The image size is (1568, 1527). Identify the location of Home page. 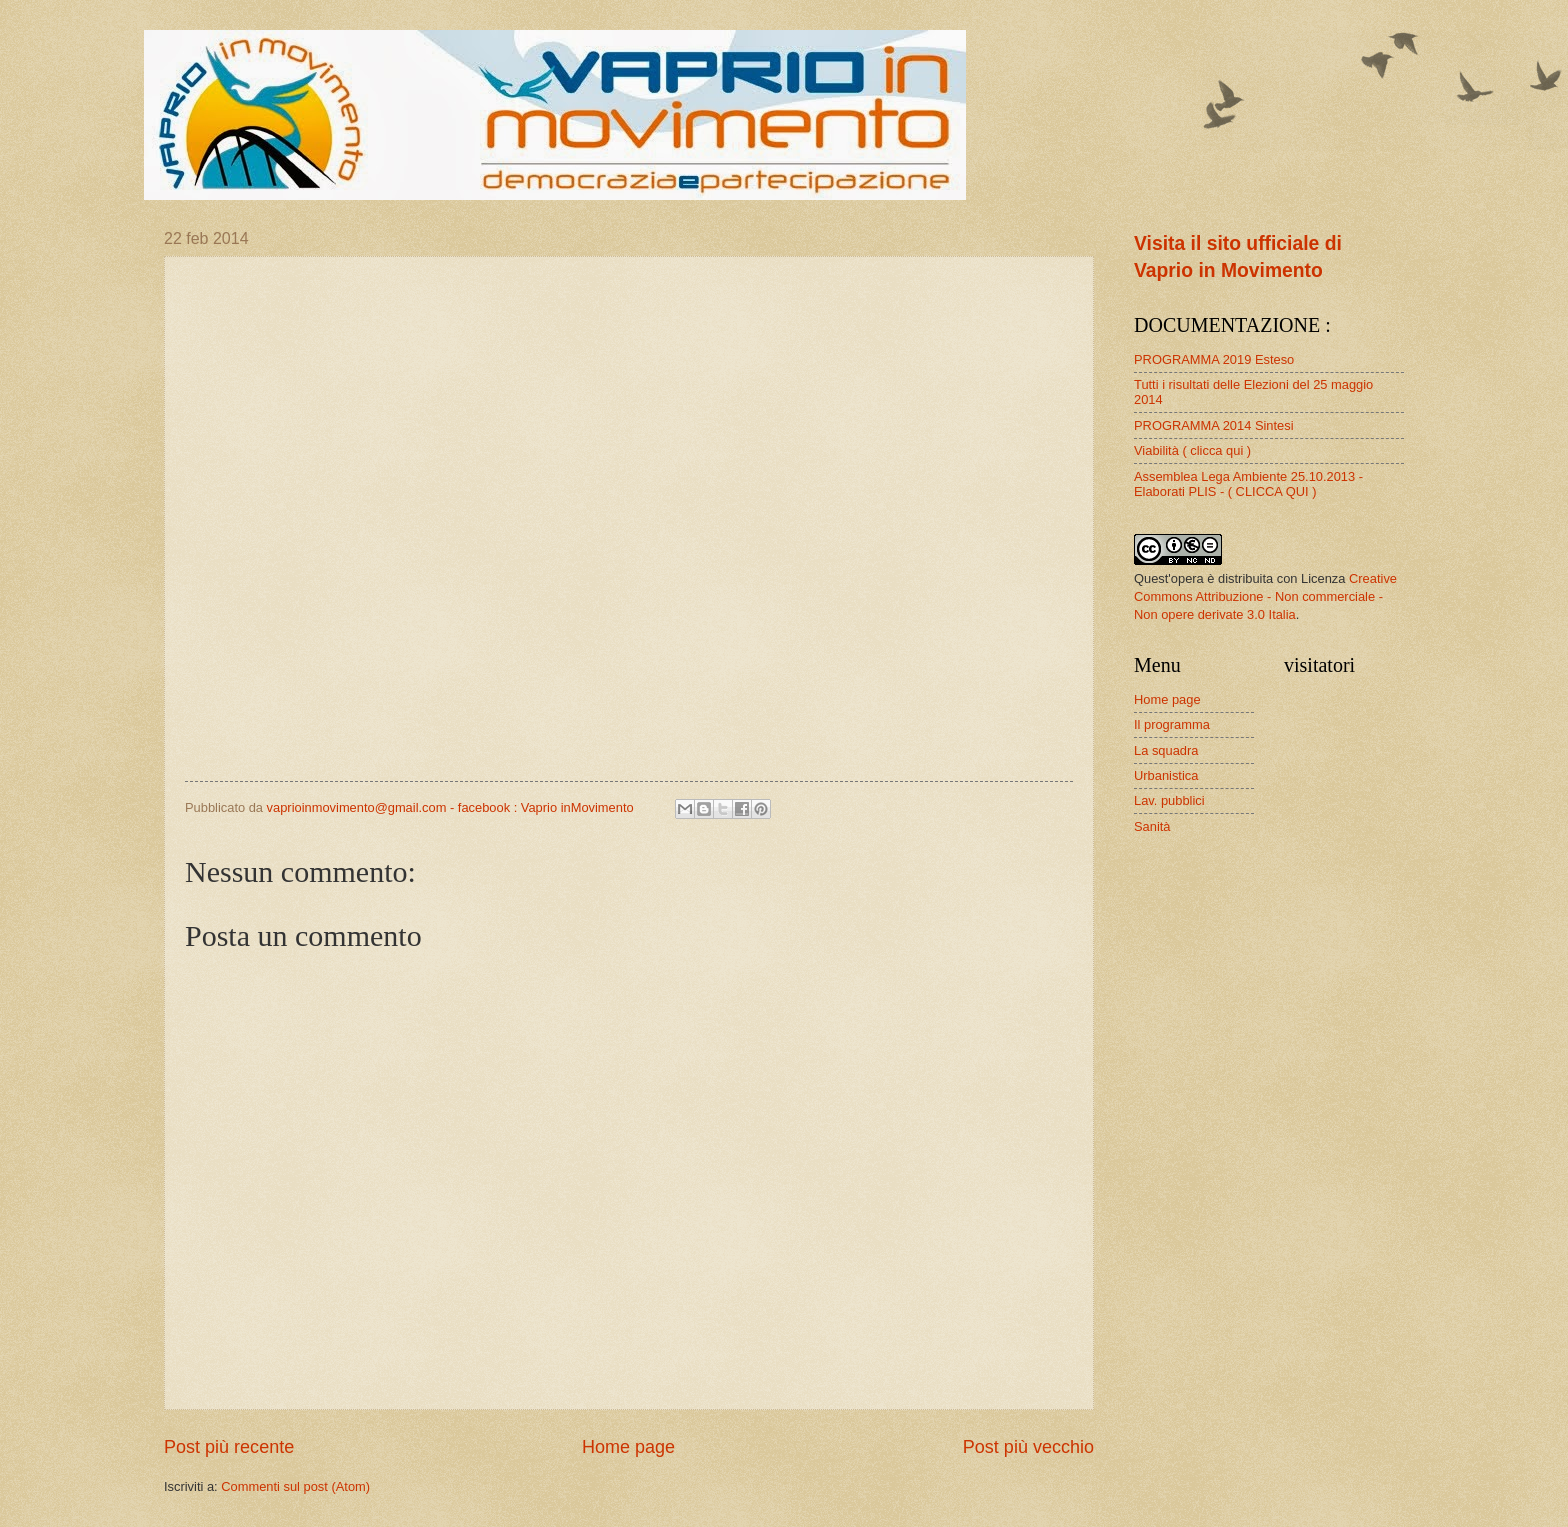
(628, 1447).